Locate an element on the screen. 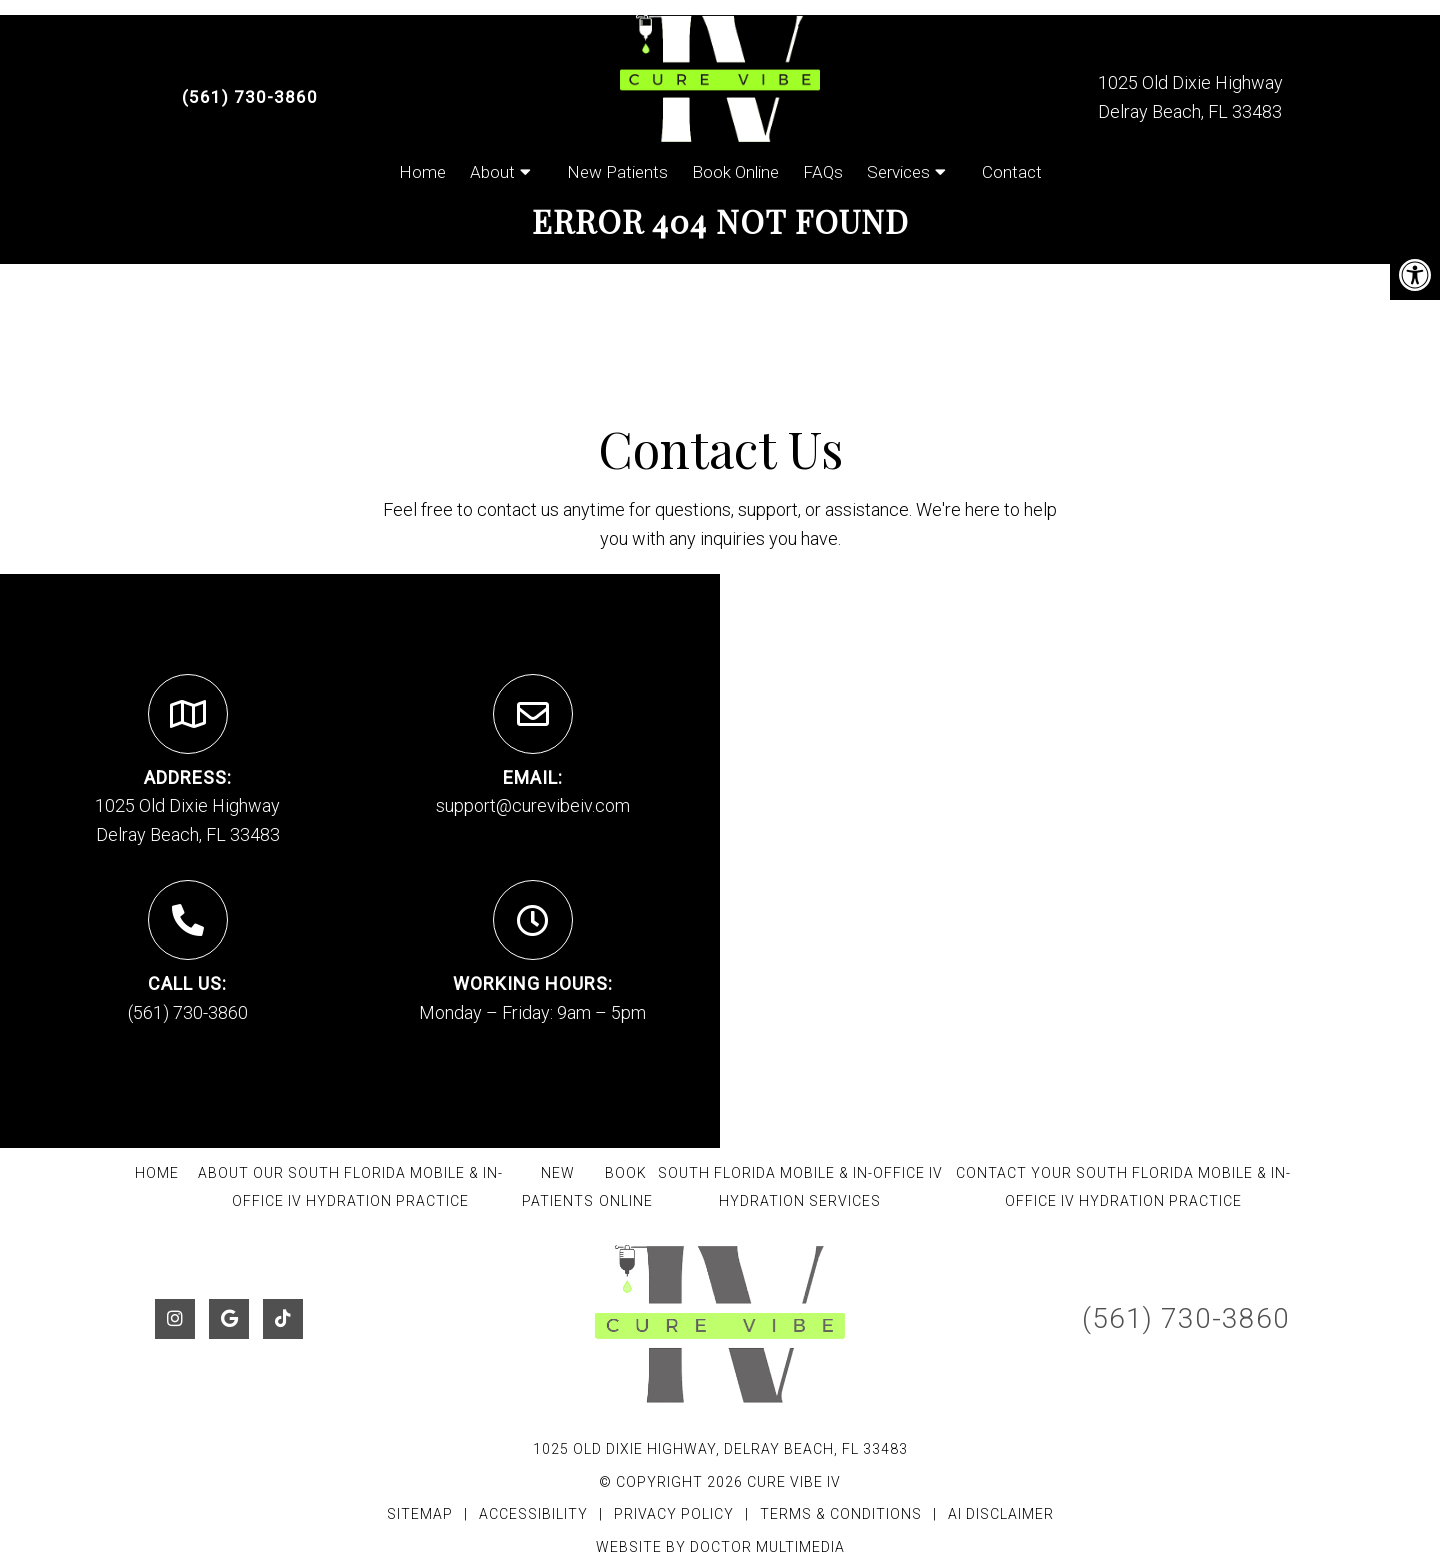 The image size is (1440, 1568). support@curevibeiv.com is located at coordinates (533, 805).